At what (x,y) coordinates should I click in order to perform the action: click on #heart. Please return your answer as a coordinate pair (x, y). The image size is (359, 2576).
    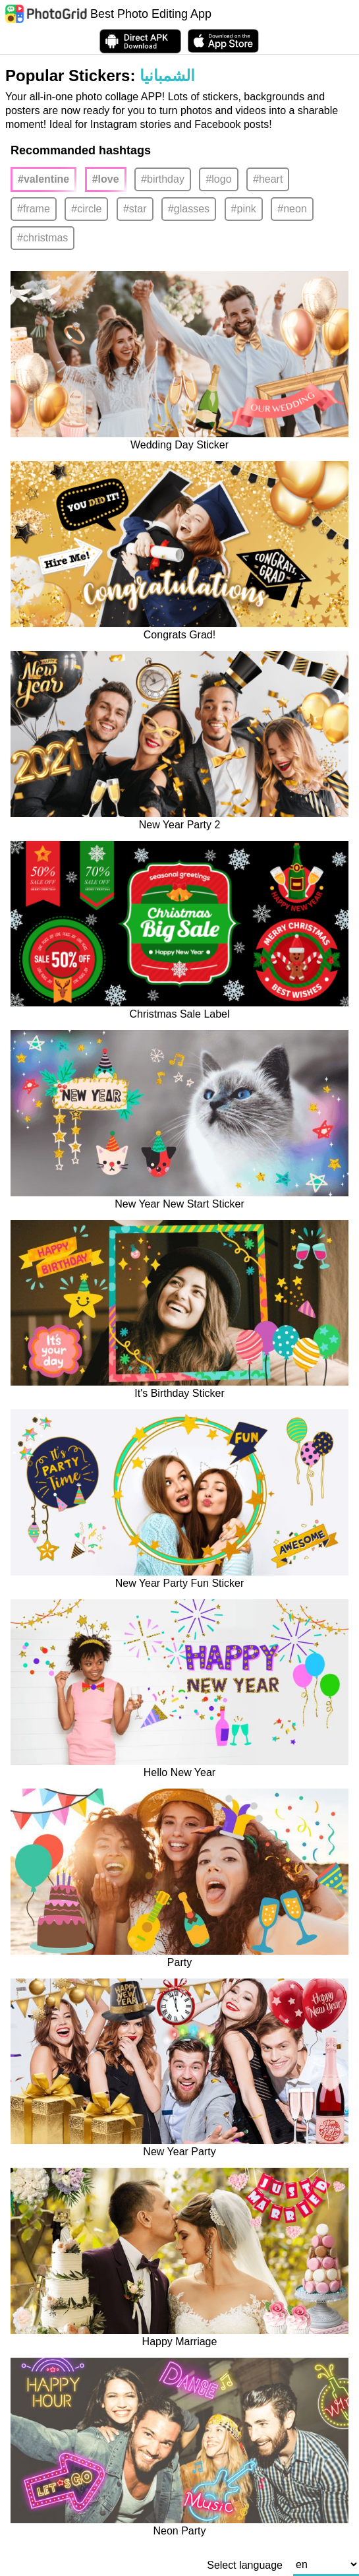
    Looking at the image, I should click on (268, 179).